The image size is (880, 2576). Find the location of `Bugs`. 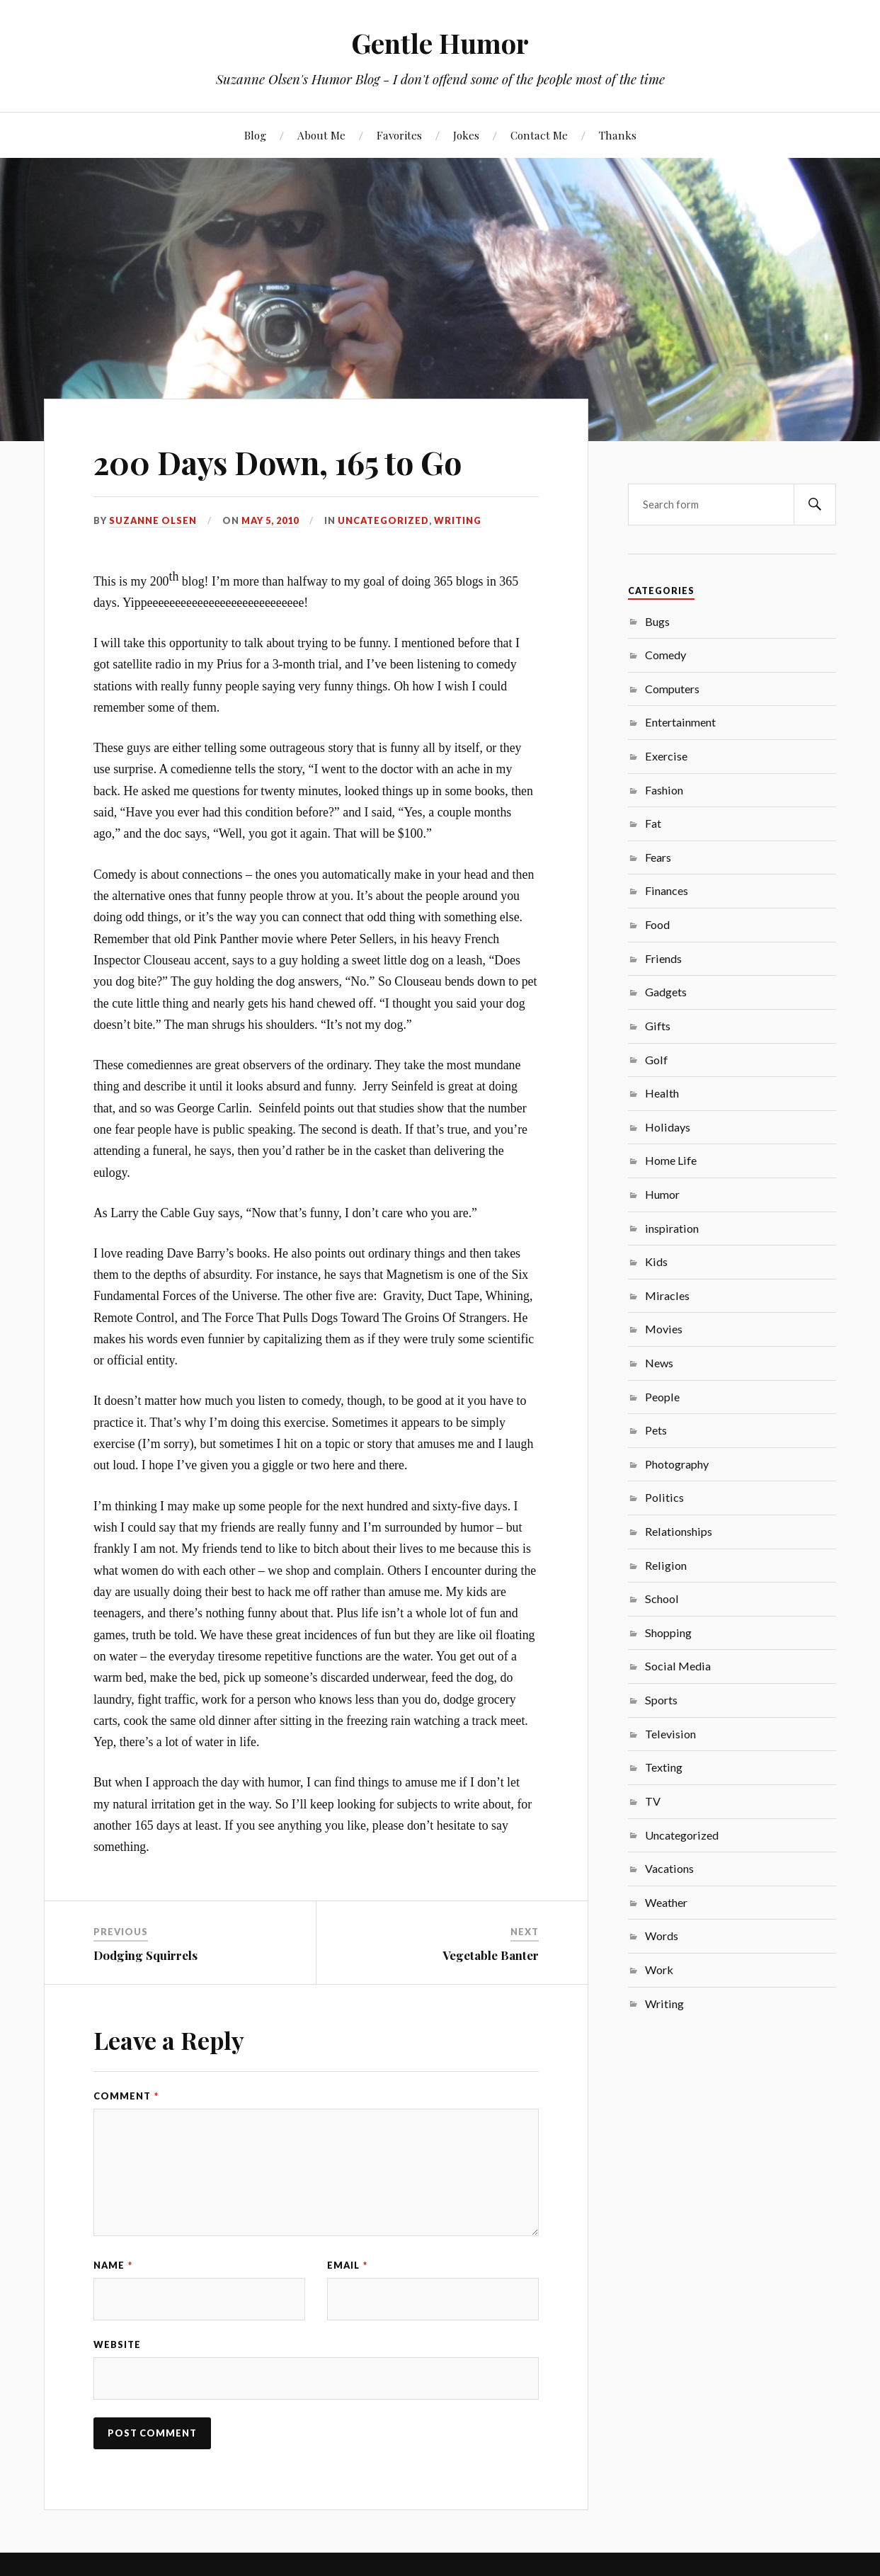

Bugs is located at coordinates (657, 621).